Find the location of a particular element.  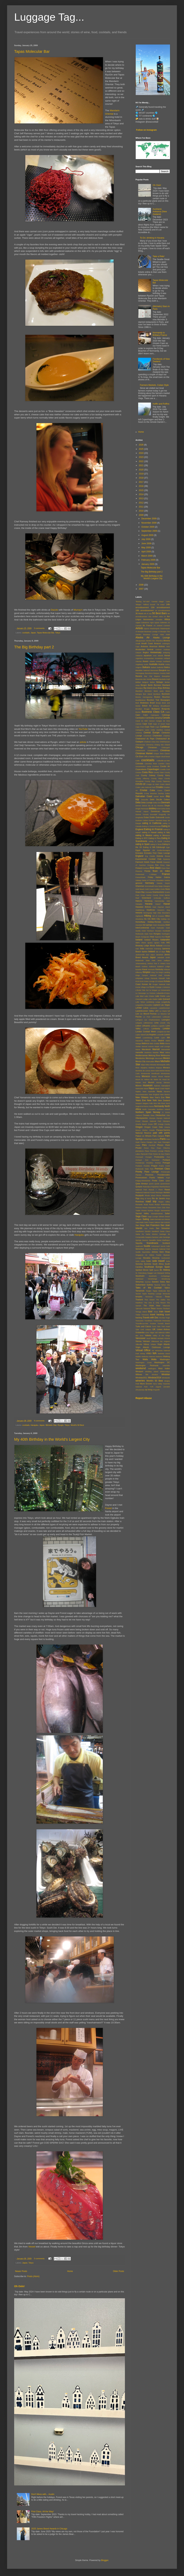

Fairmont Hotels is located at coordinates (142, 862).